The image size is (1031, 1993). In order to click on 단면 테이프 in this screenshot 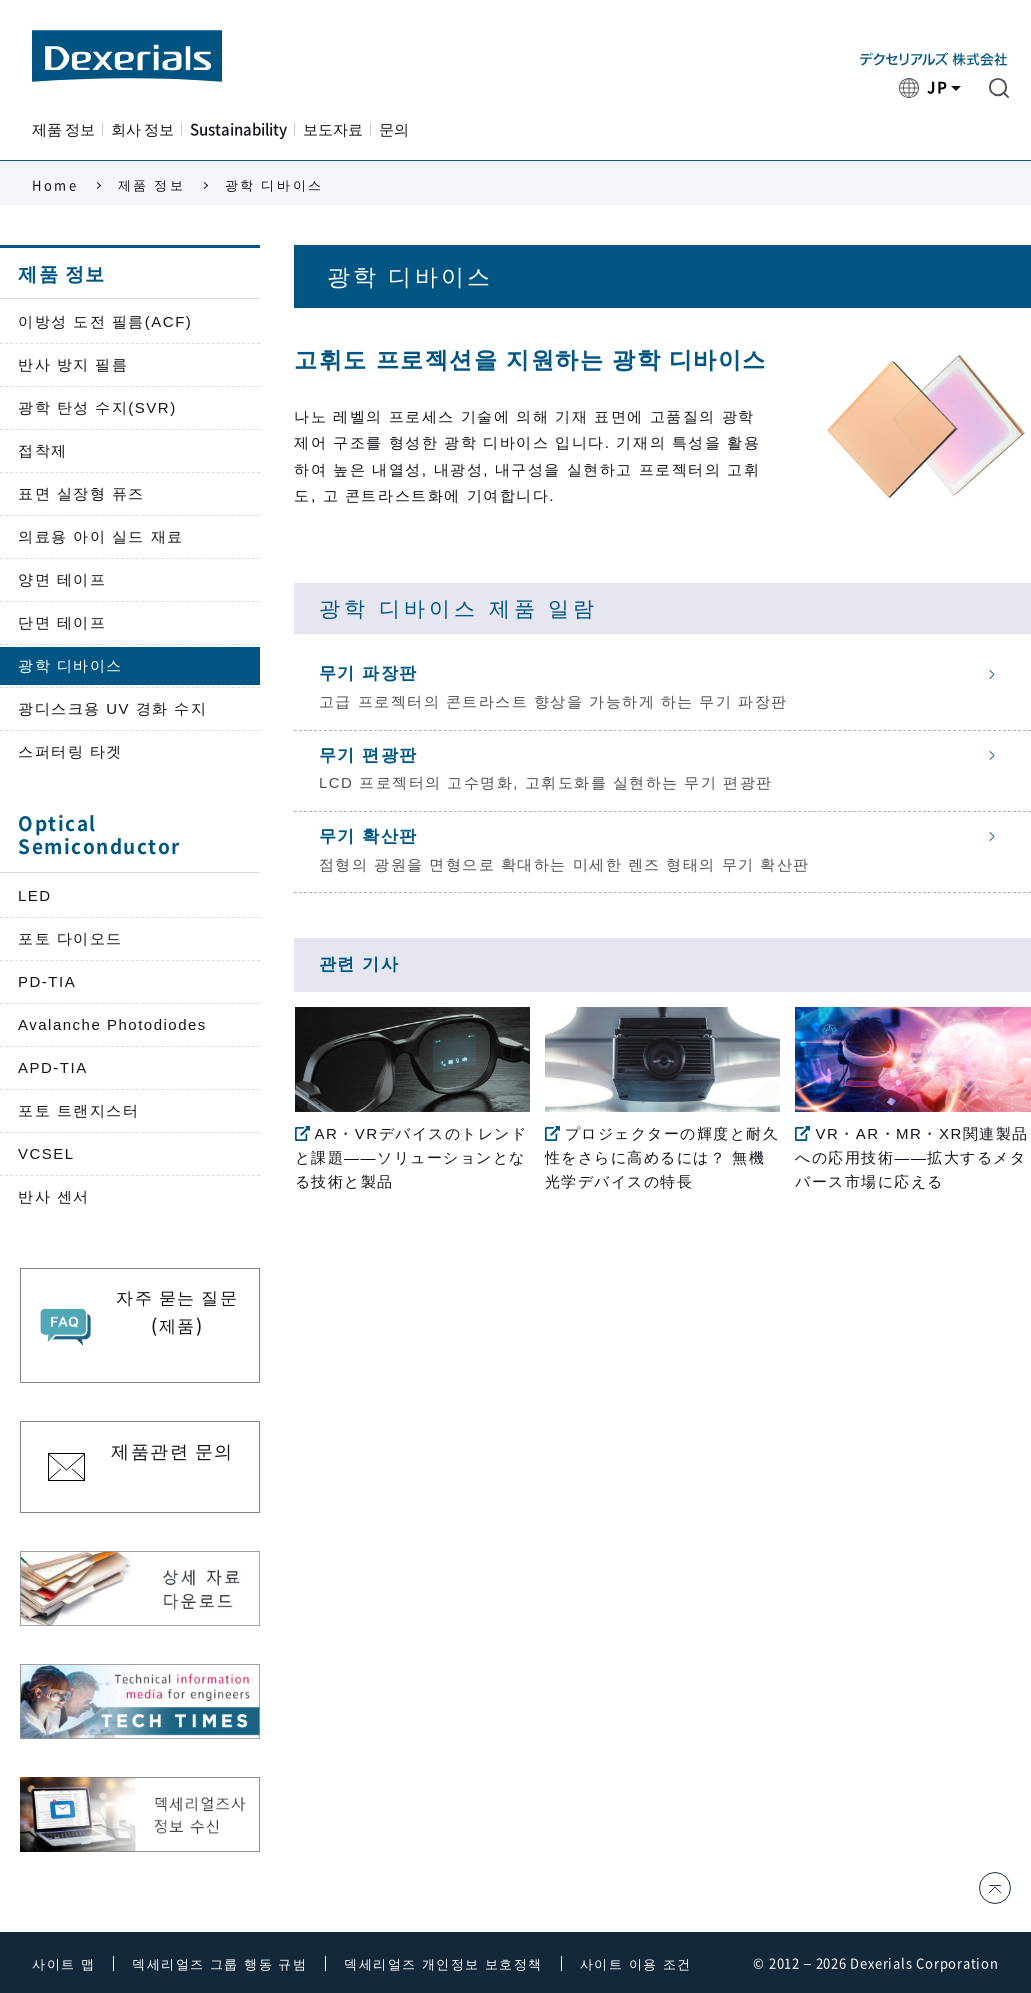, I will do `click(62, 622)`.